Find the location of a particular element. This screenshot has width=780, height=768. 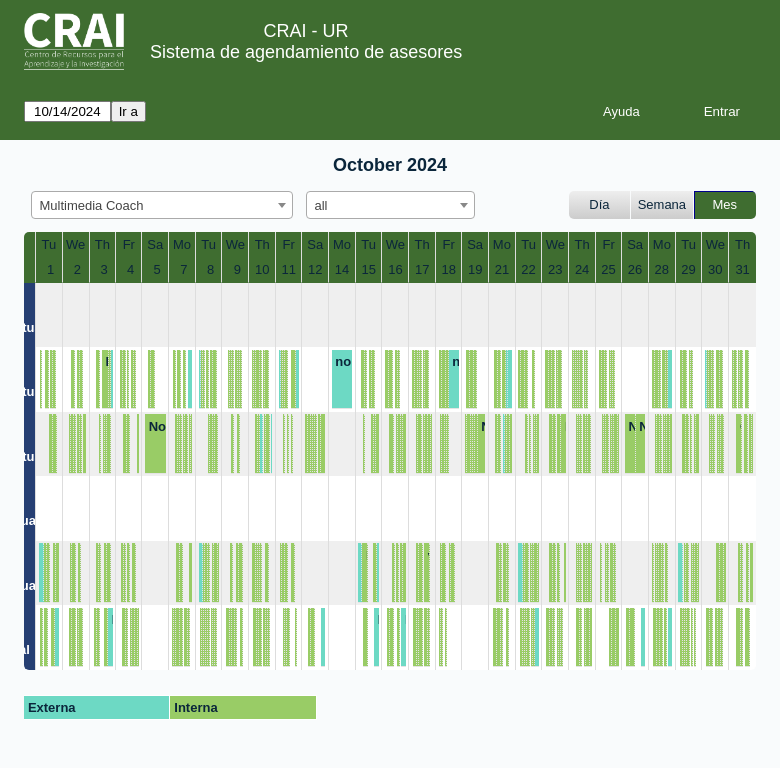

17 is located at coordinates (422, 269).